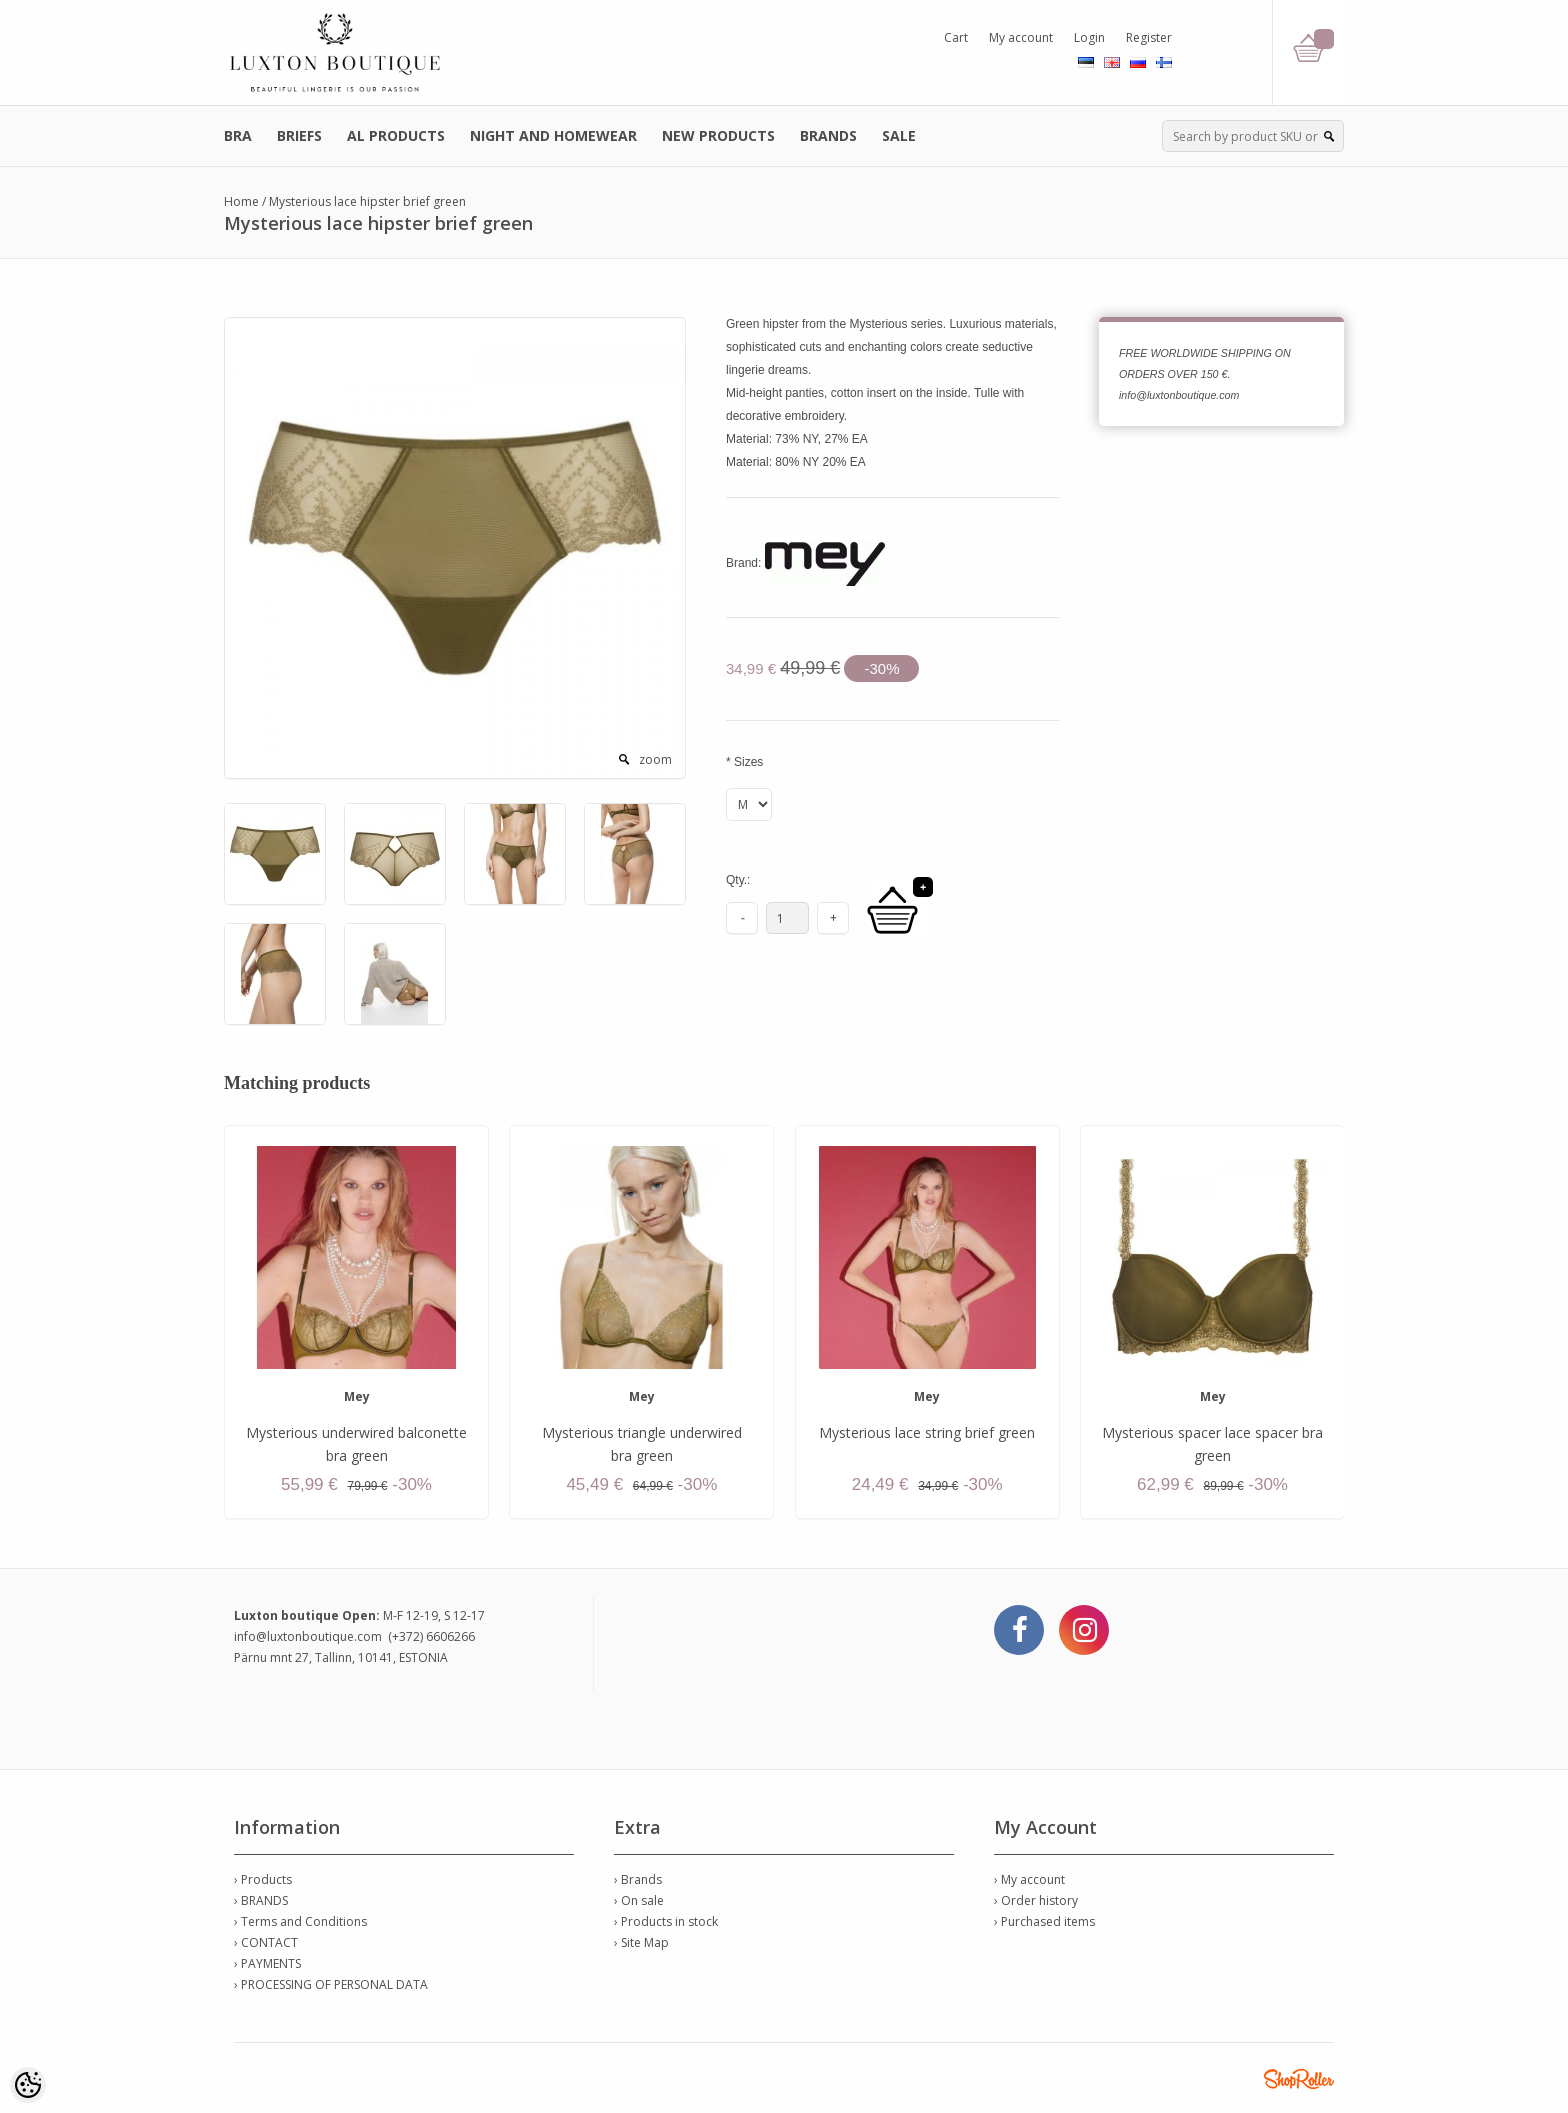  What do you see at coordinates (639, 1900) in the screenshot?
I see `› On sale` at bounding box center [639, 1900].